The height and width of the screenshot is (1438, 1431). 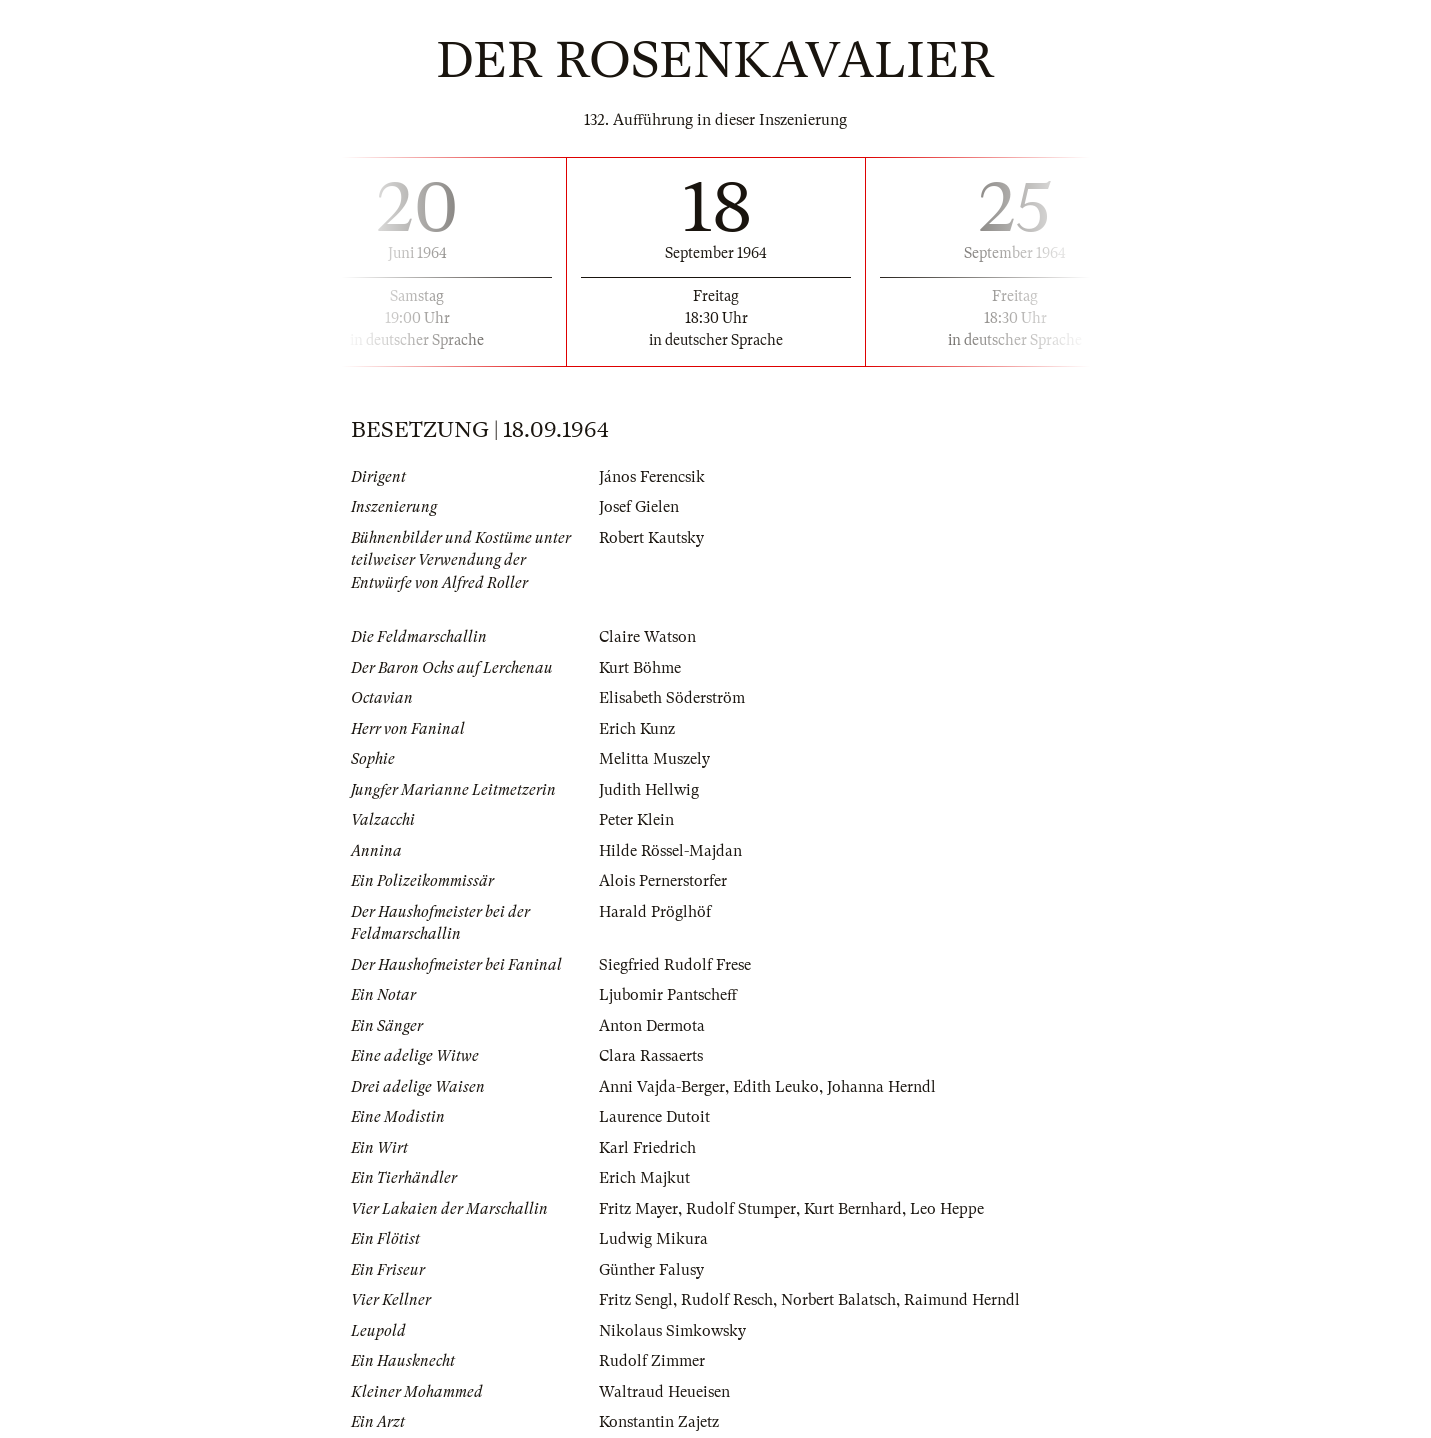 I want to click on Kurt Bernhard, so click(x=853, y=1209).